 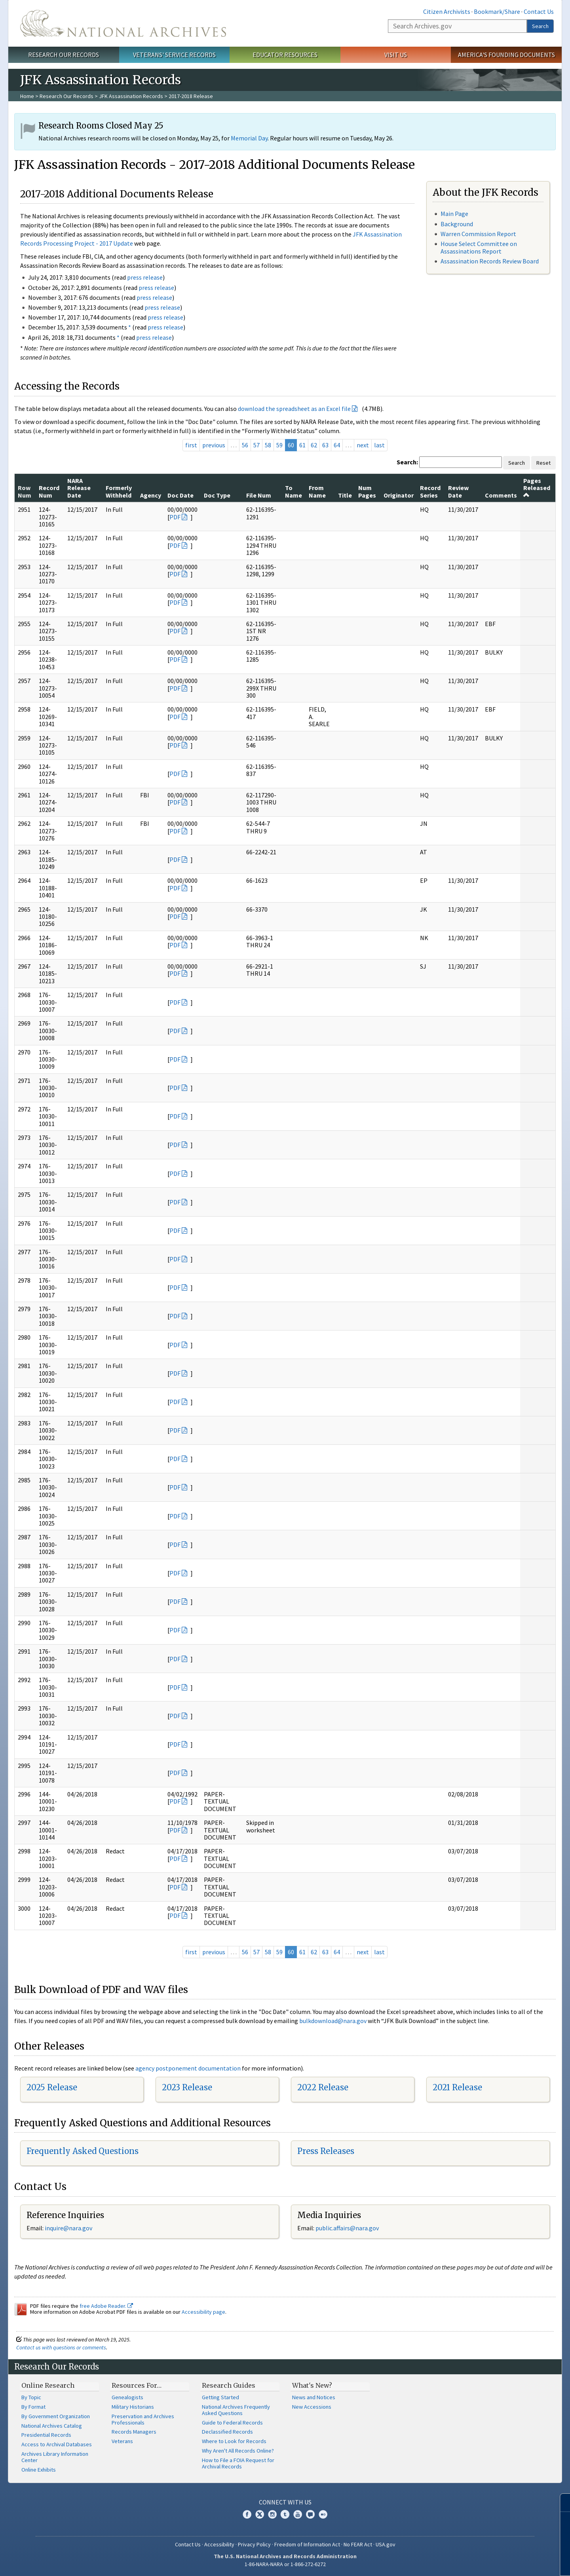 What do you see at coordinates (249, 138) in the screenshot?
I see `Memorial Day` at bounding box center [249, 138].